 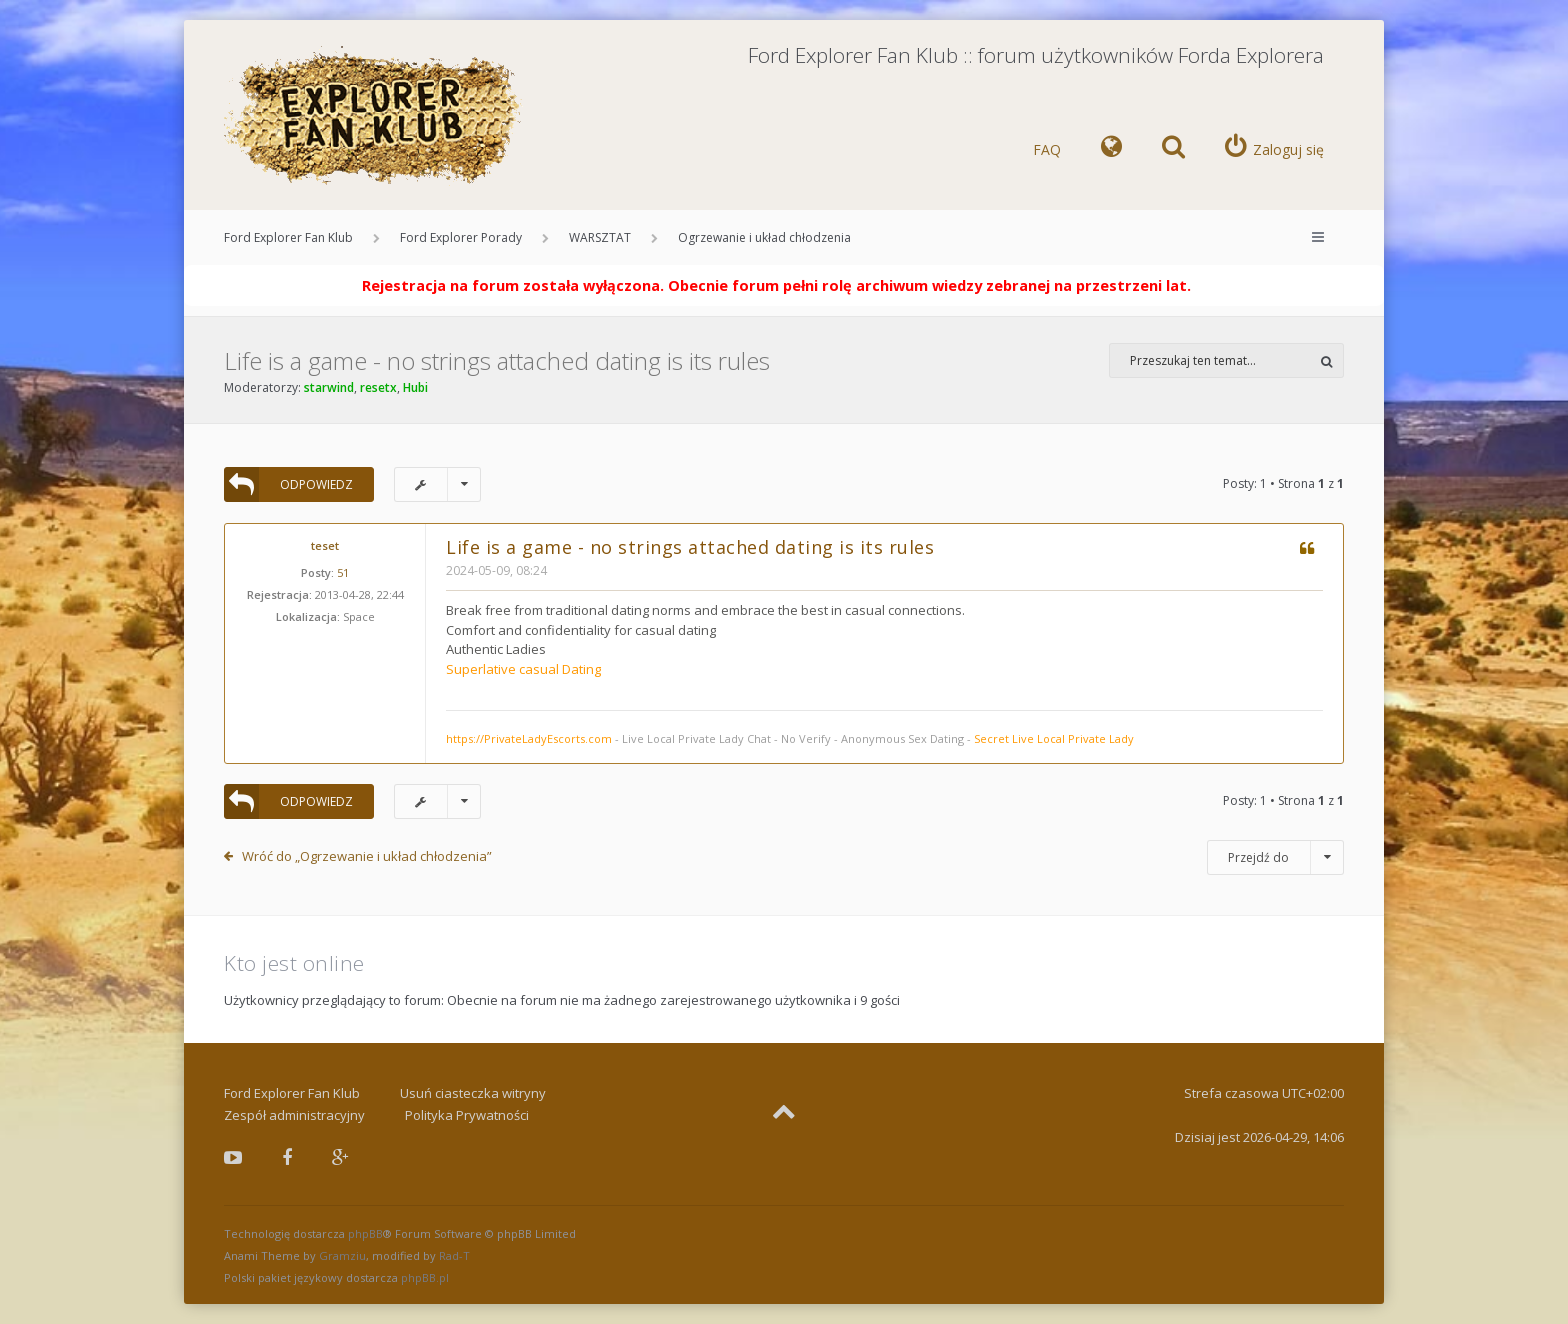 I want to click on Wróć do „Ogrzewanie i układ chłodzenia”, so click(x=367, y=856).